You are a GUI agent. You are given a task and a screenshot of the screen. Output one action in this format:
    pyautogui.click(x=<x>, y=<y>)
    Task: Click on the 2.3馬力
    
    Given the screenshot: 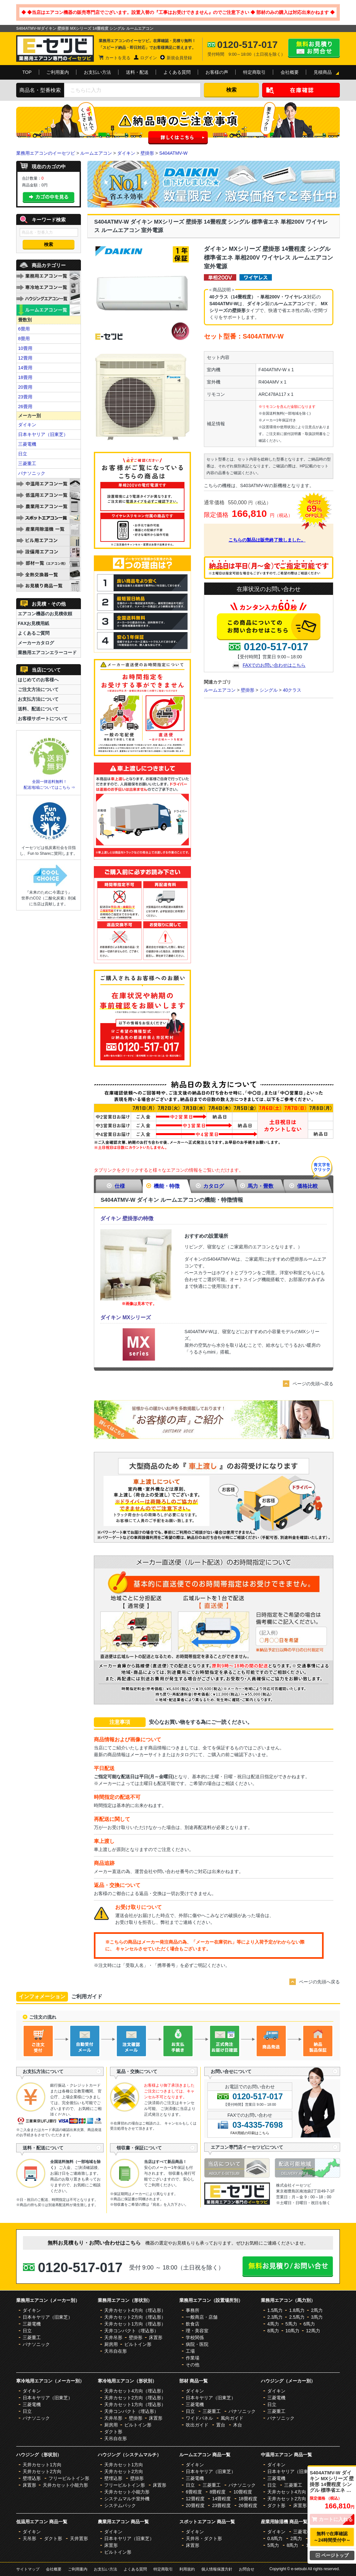 What is the action you would take?
    pyautogui.click(x=275, y=2317)
    